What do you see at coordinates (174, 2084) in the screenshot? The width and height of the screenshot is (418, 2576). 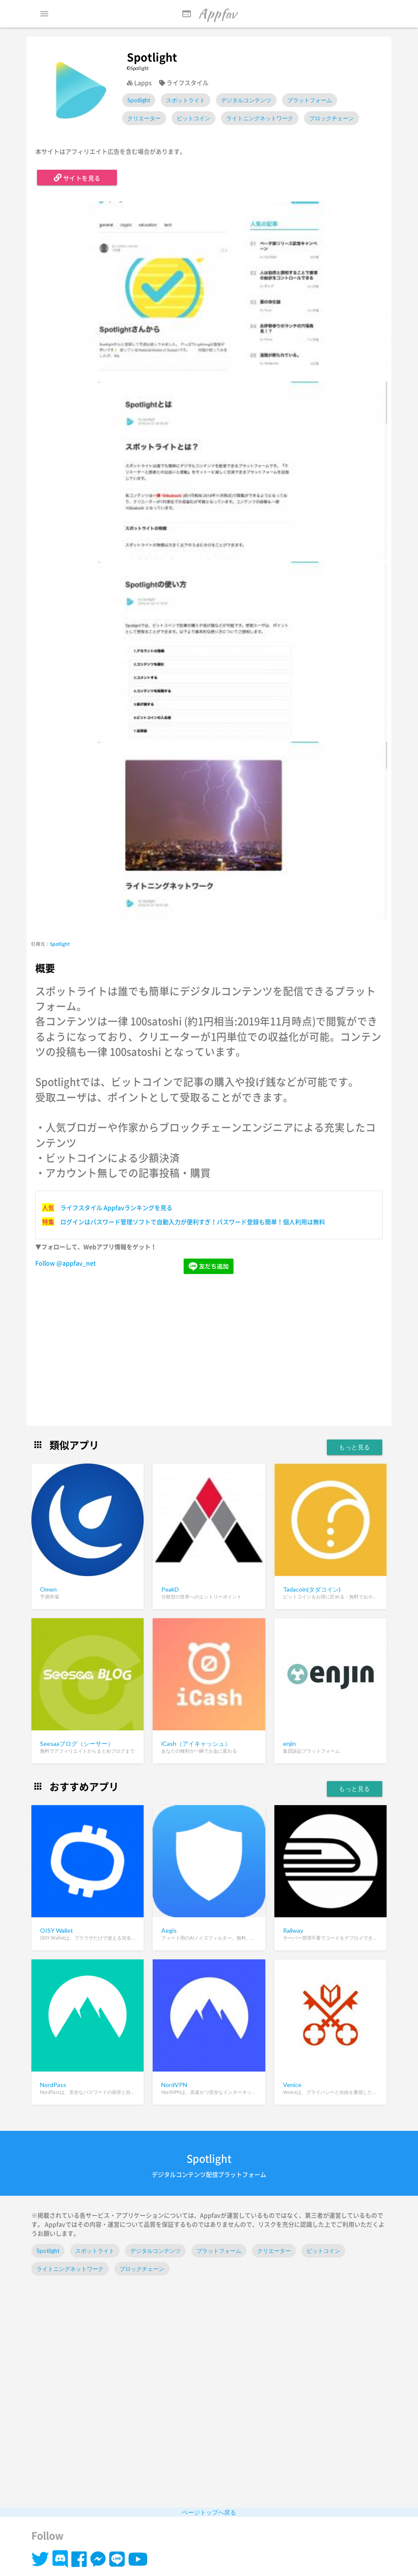 I see `NordVPN` at bounding box center [174, 2084].